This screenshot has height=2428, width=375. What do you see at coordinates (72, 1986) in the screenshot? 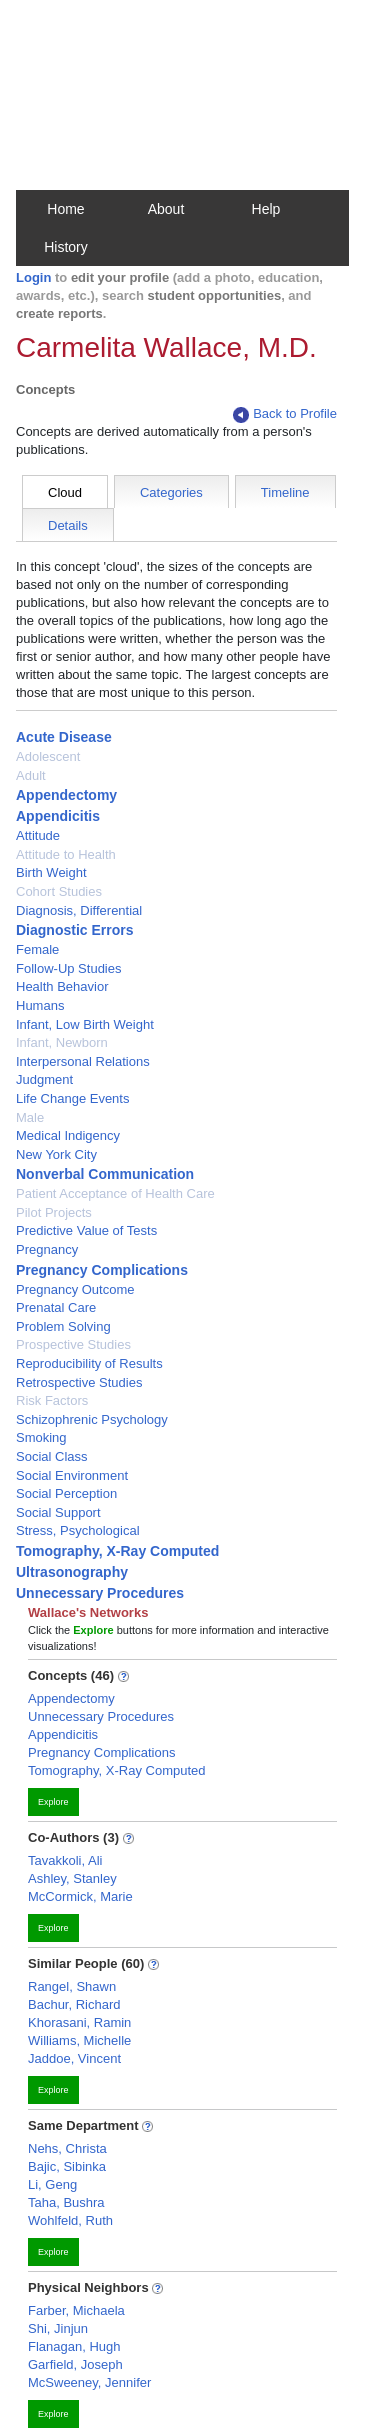
I see `Rangel, Shawn` at bounding box center [72, 1986].